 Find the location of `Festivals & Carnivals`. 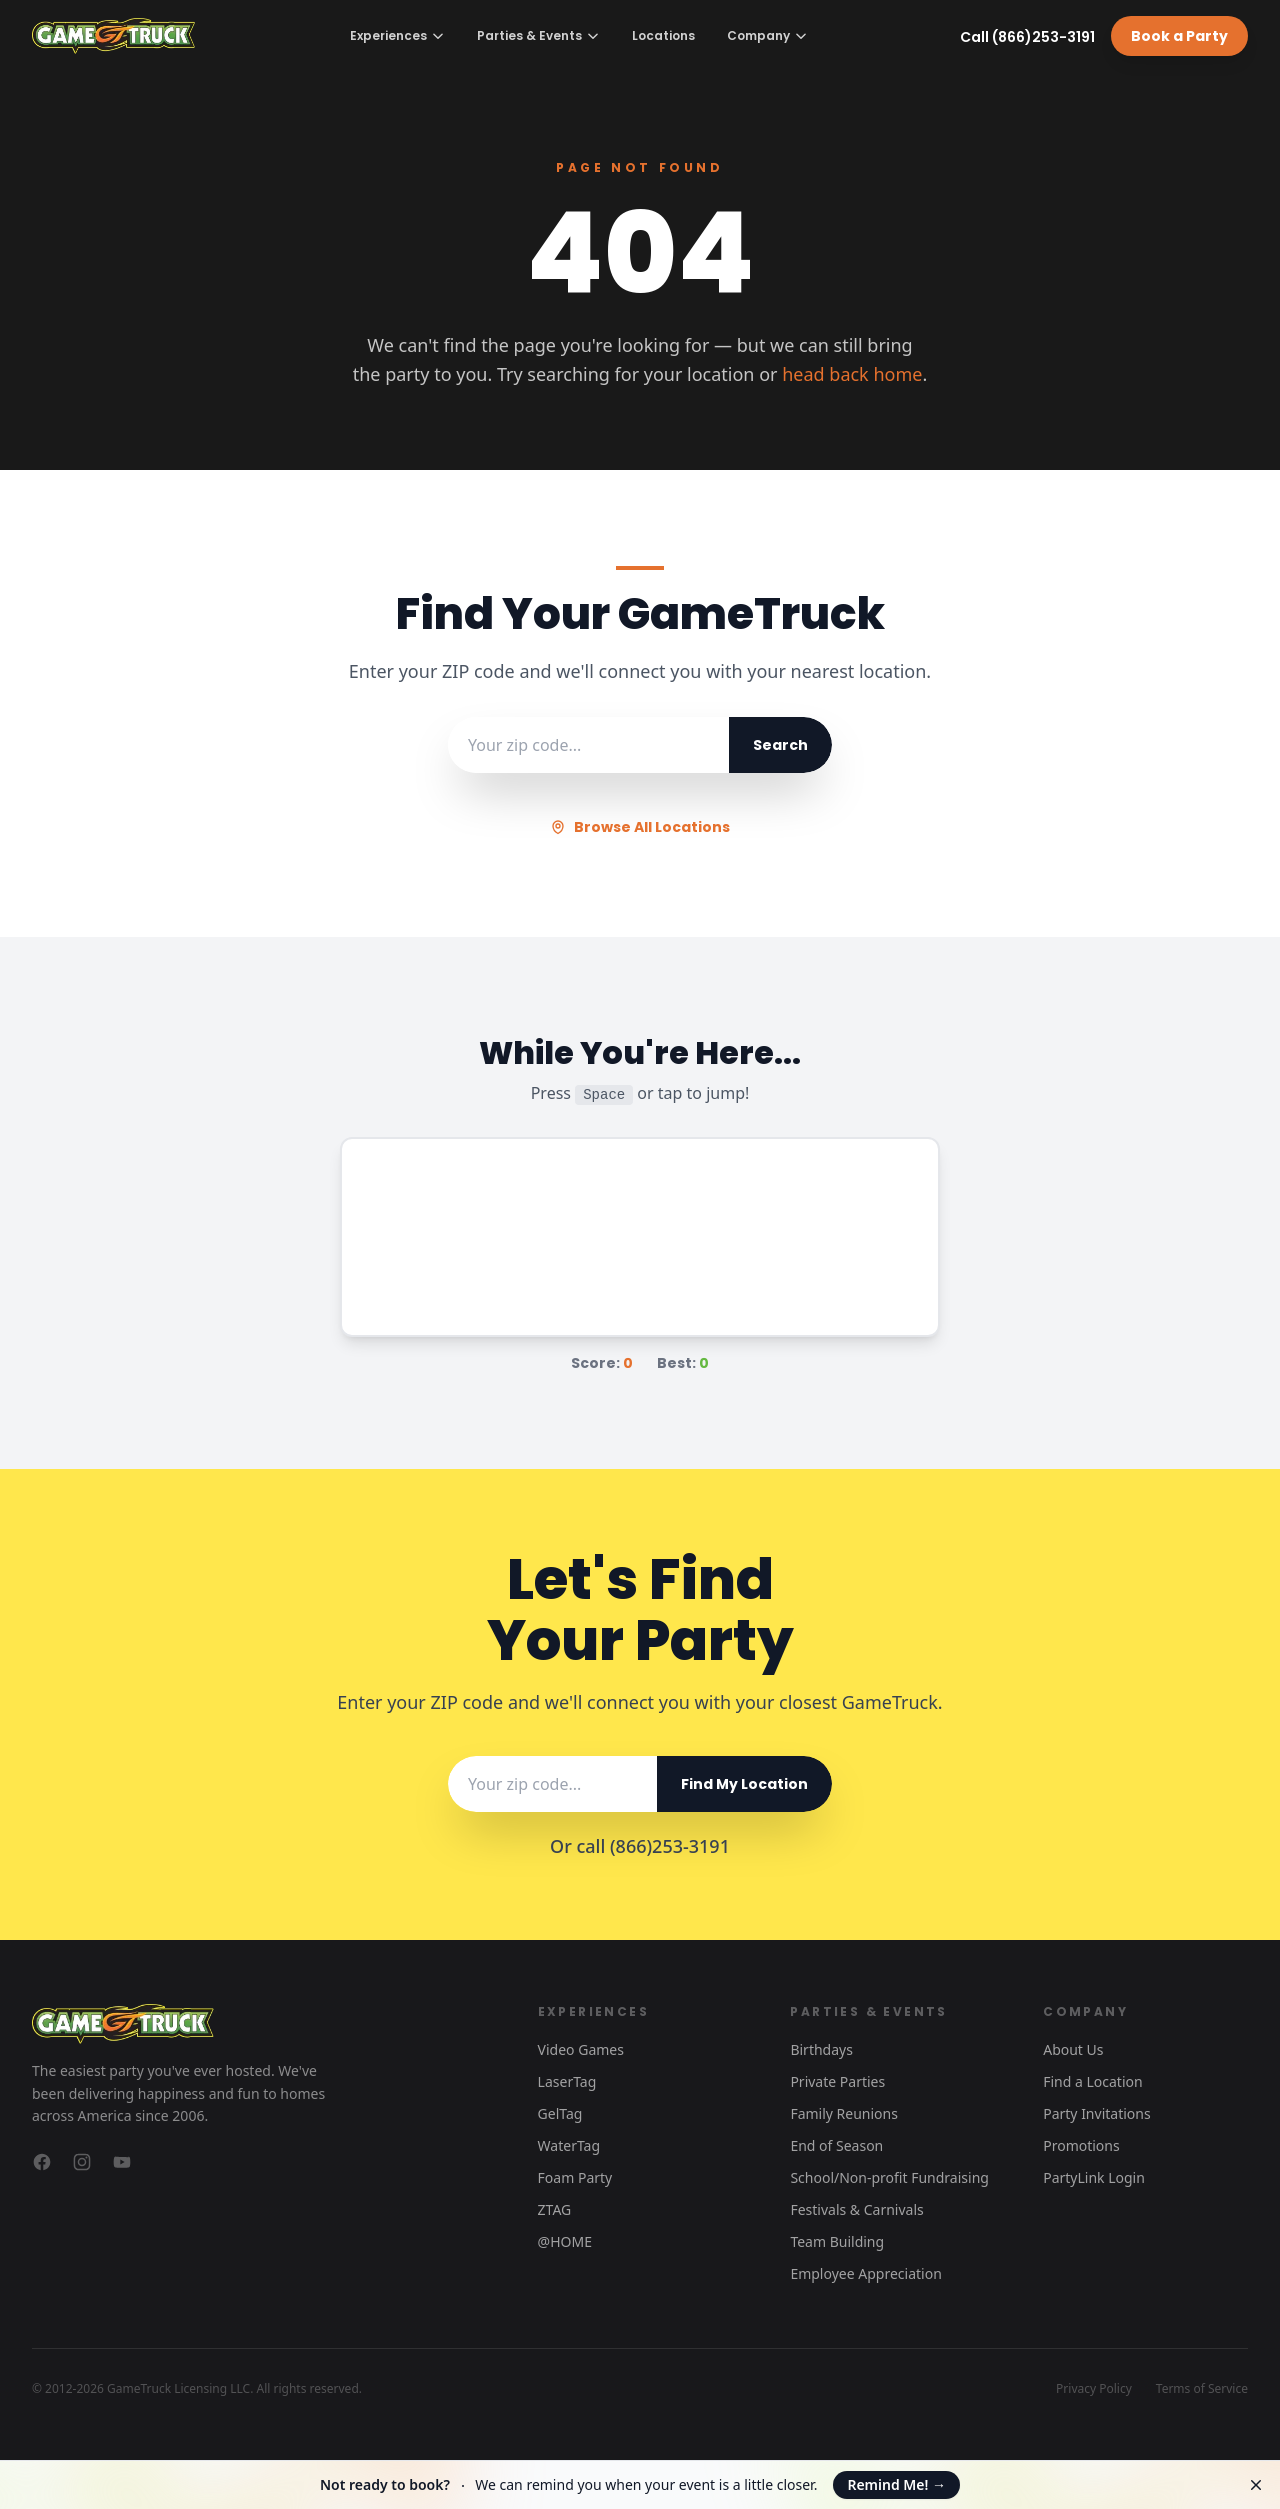

Festivals & Carnivals is located at coordinates (856, 2209).